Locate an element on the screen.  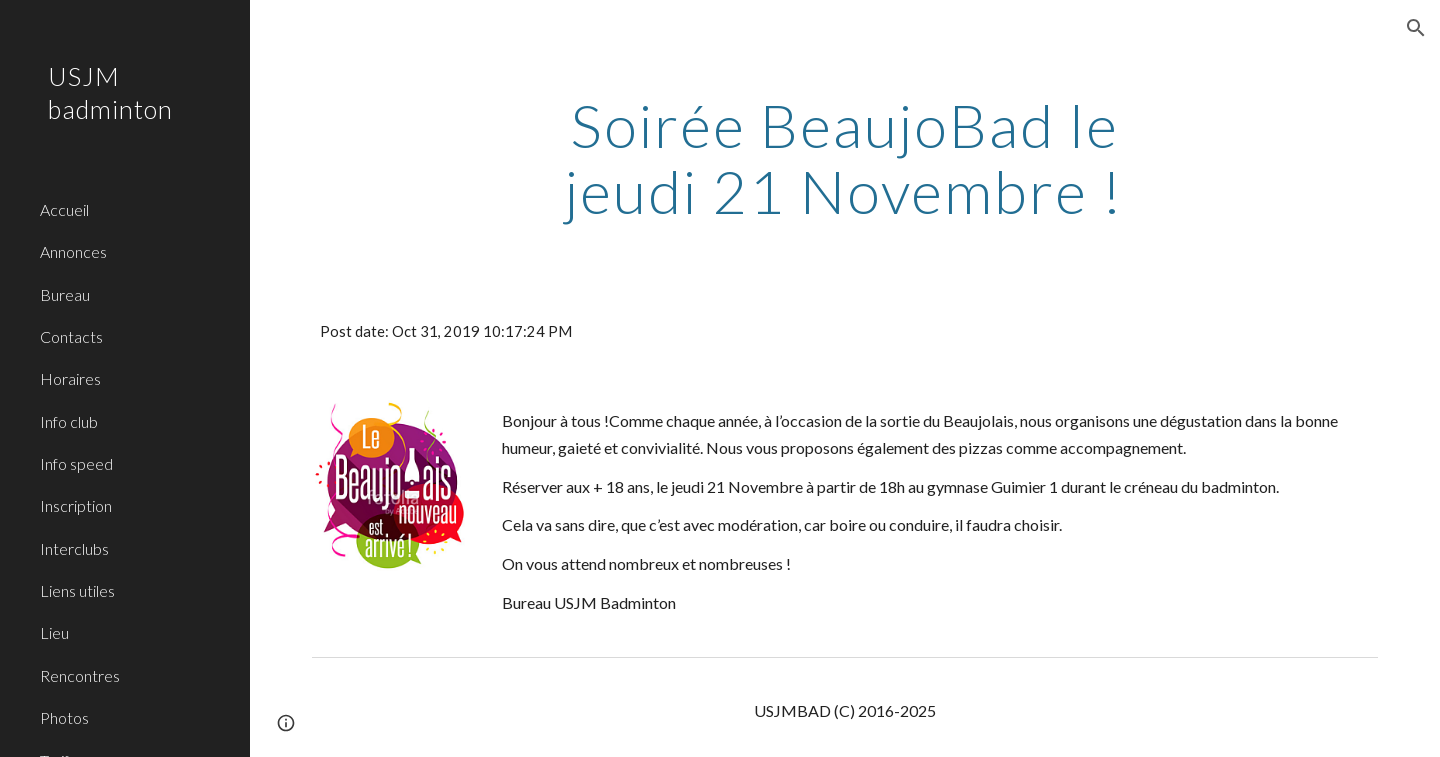
[button] is located at coordinates (1416, 28).